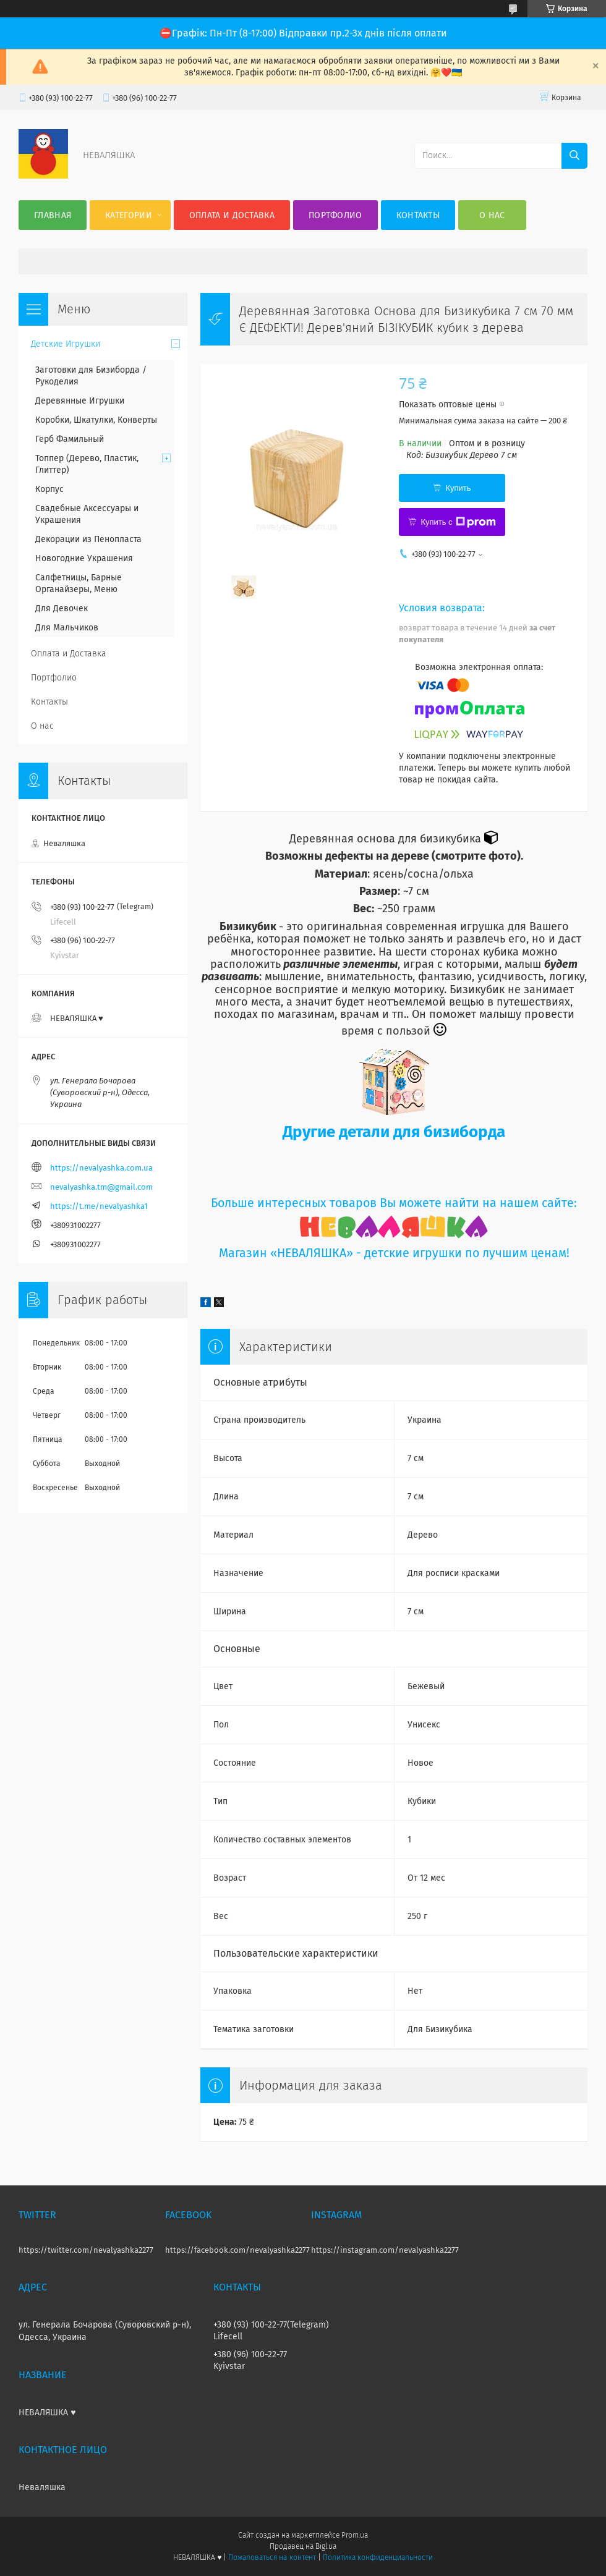 Image resolution: width=606 pixels, height=2576 pixels. What do you see at coordinates (84, 558) in the screenshot?
I see `Новогодние Украшения` at bounding box center [84, 558].